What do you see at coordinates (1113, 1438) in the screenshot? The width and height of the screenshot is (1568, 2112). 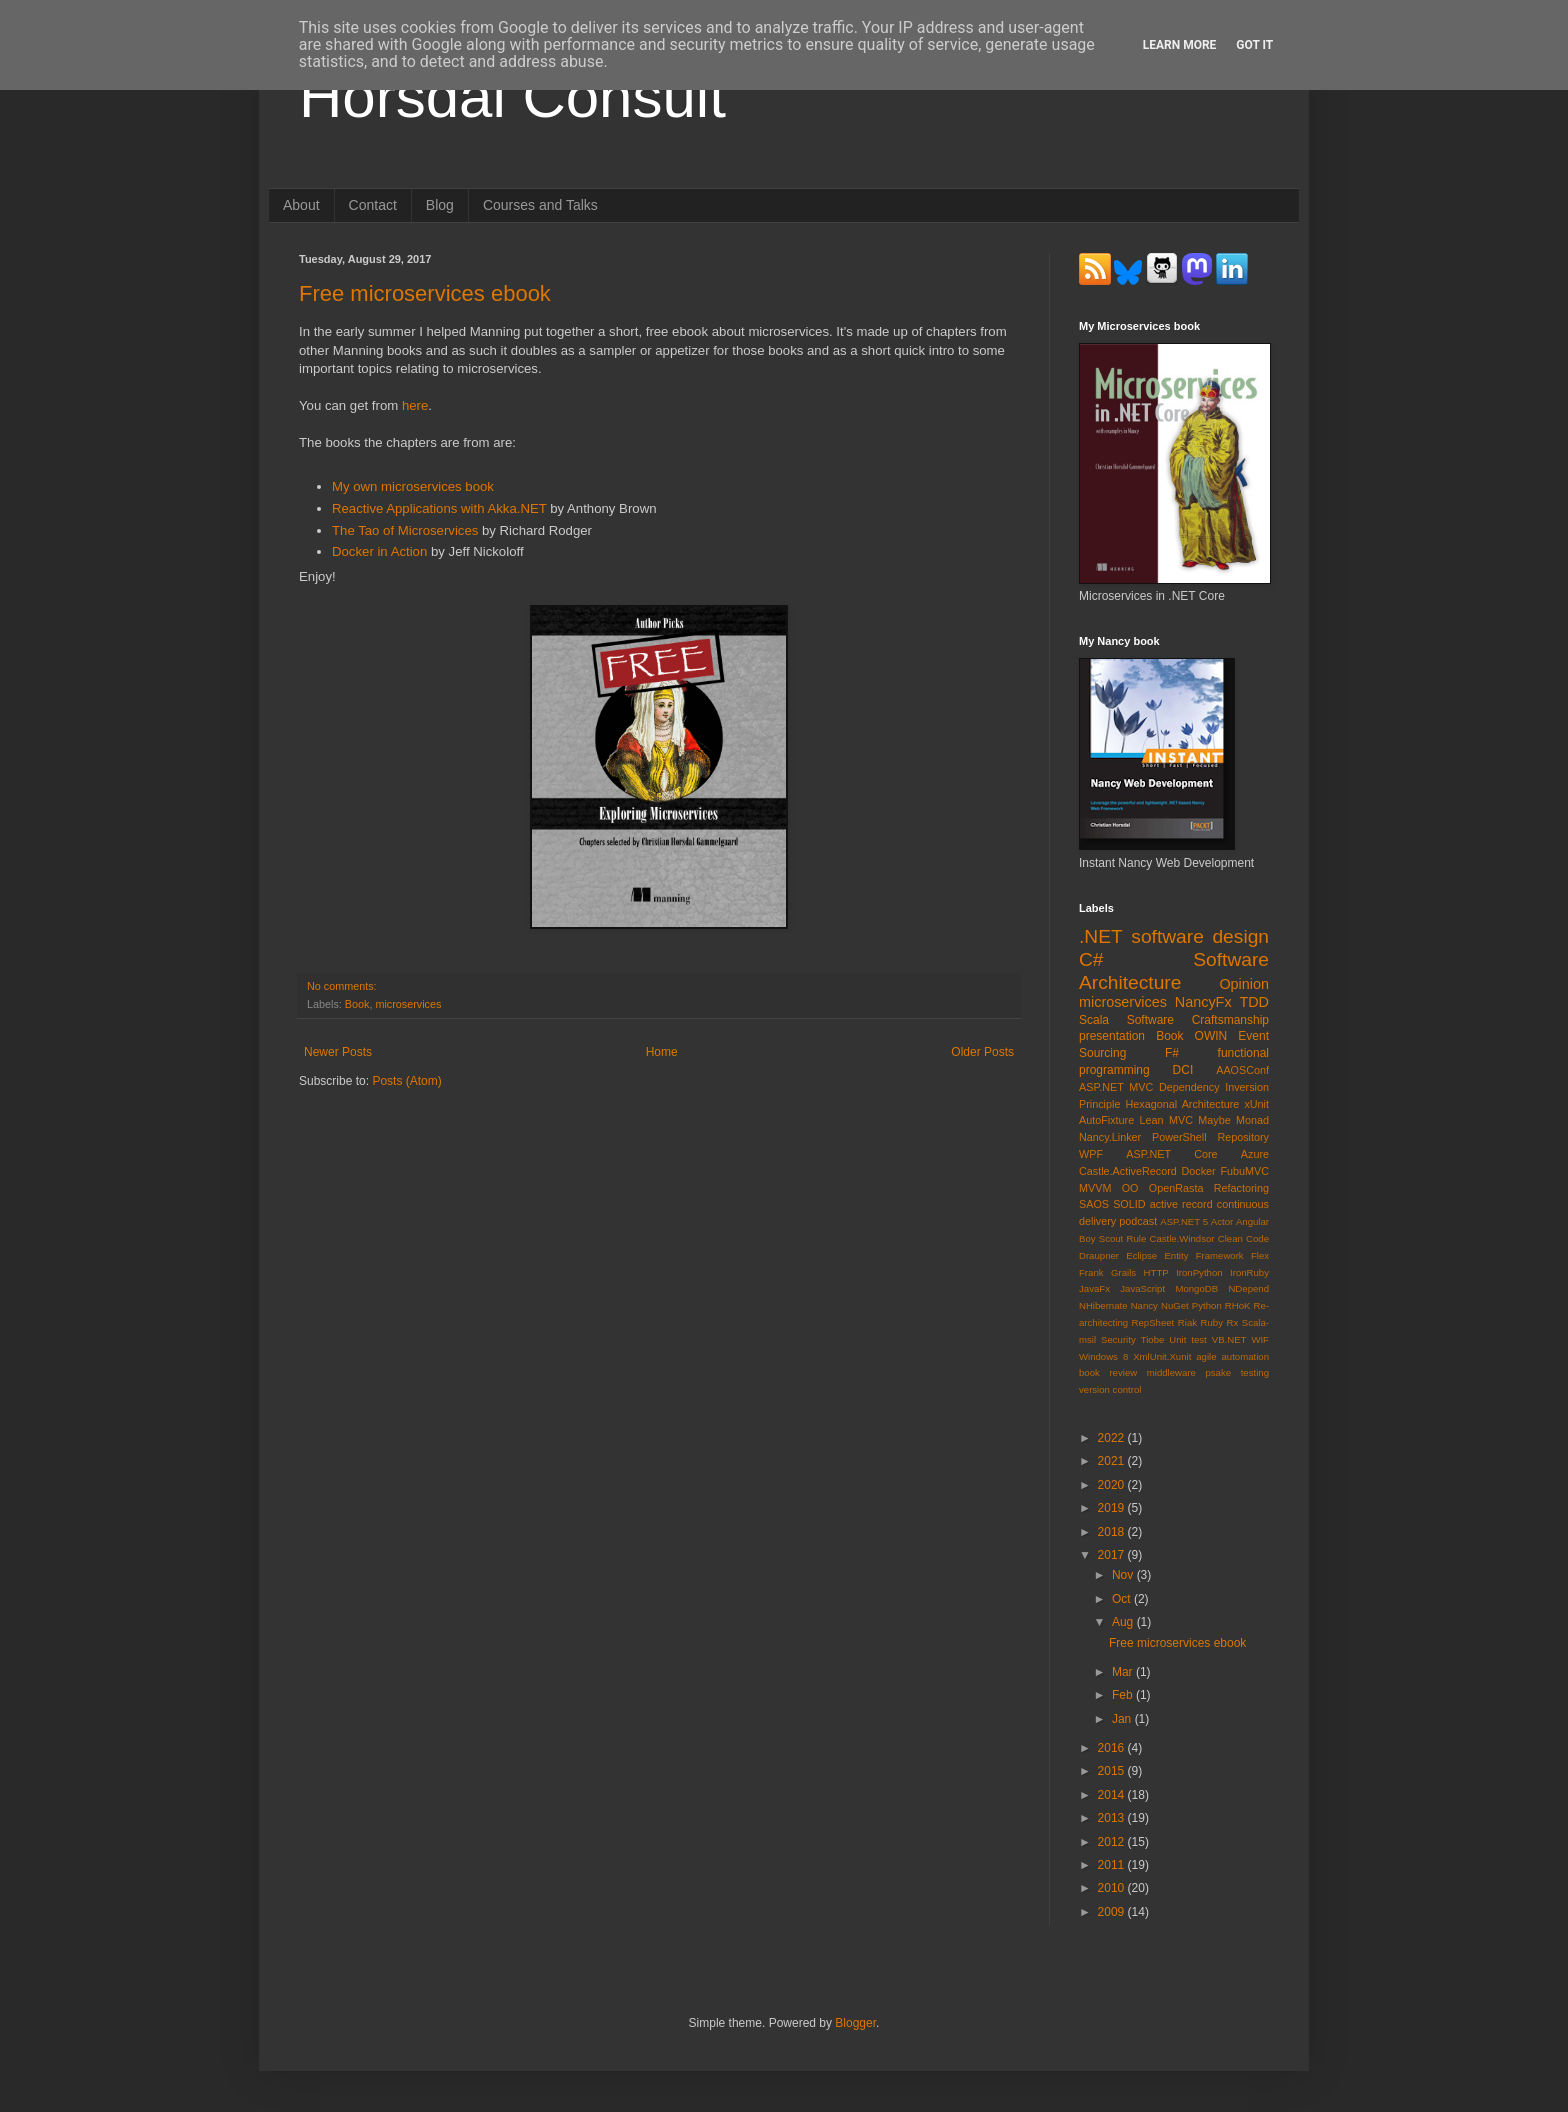 I see `2022` at bounding box center [1113, 1438].